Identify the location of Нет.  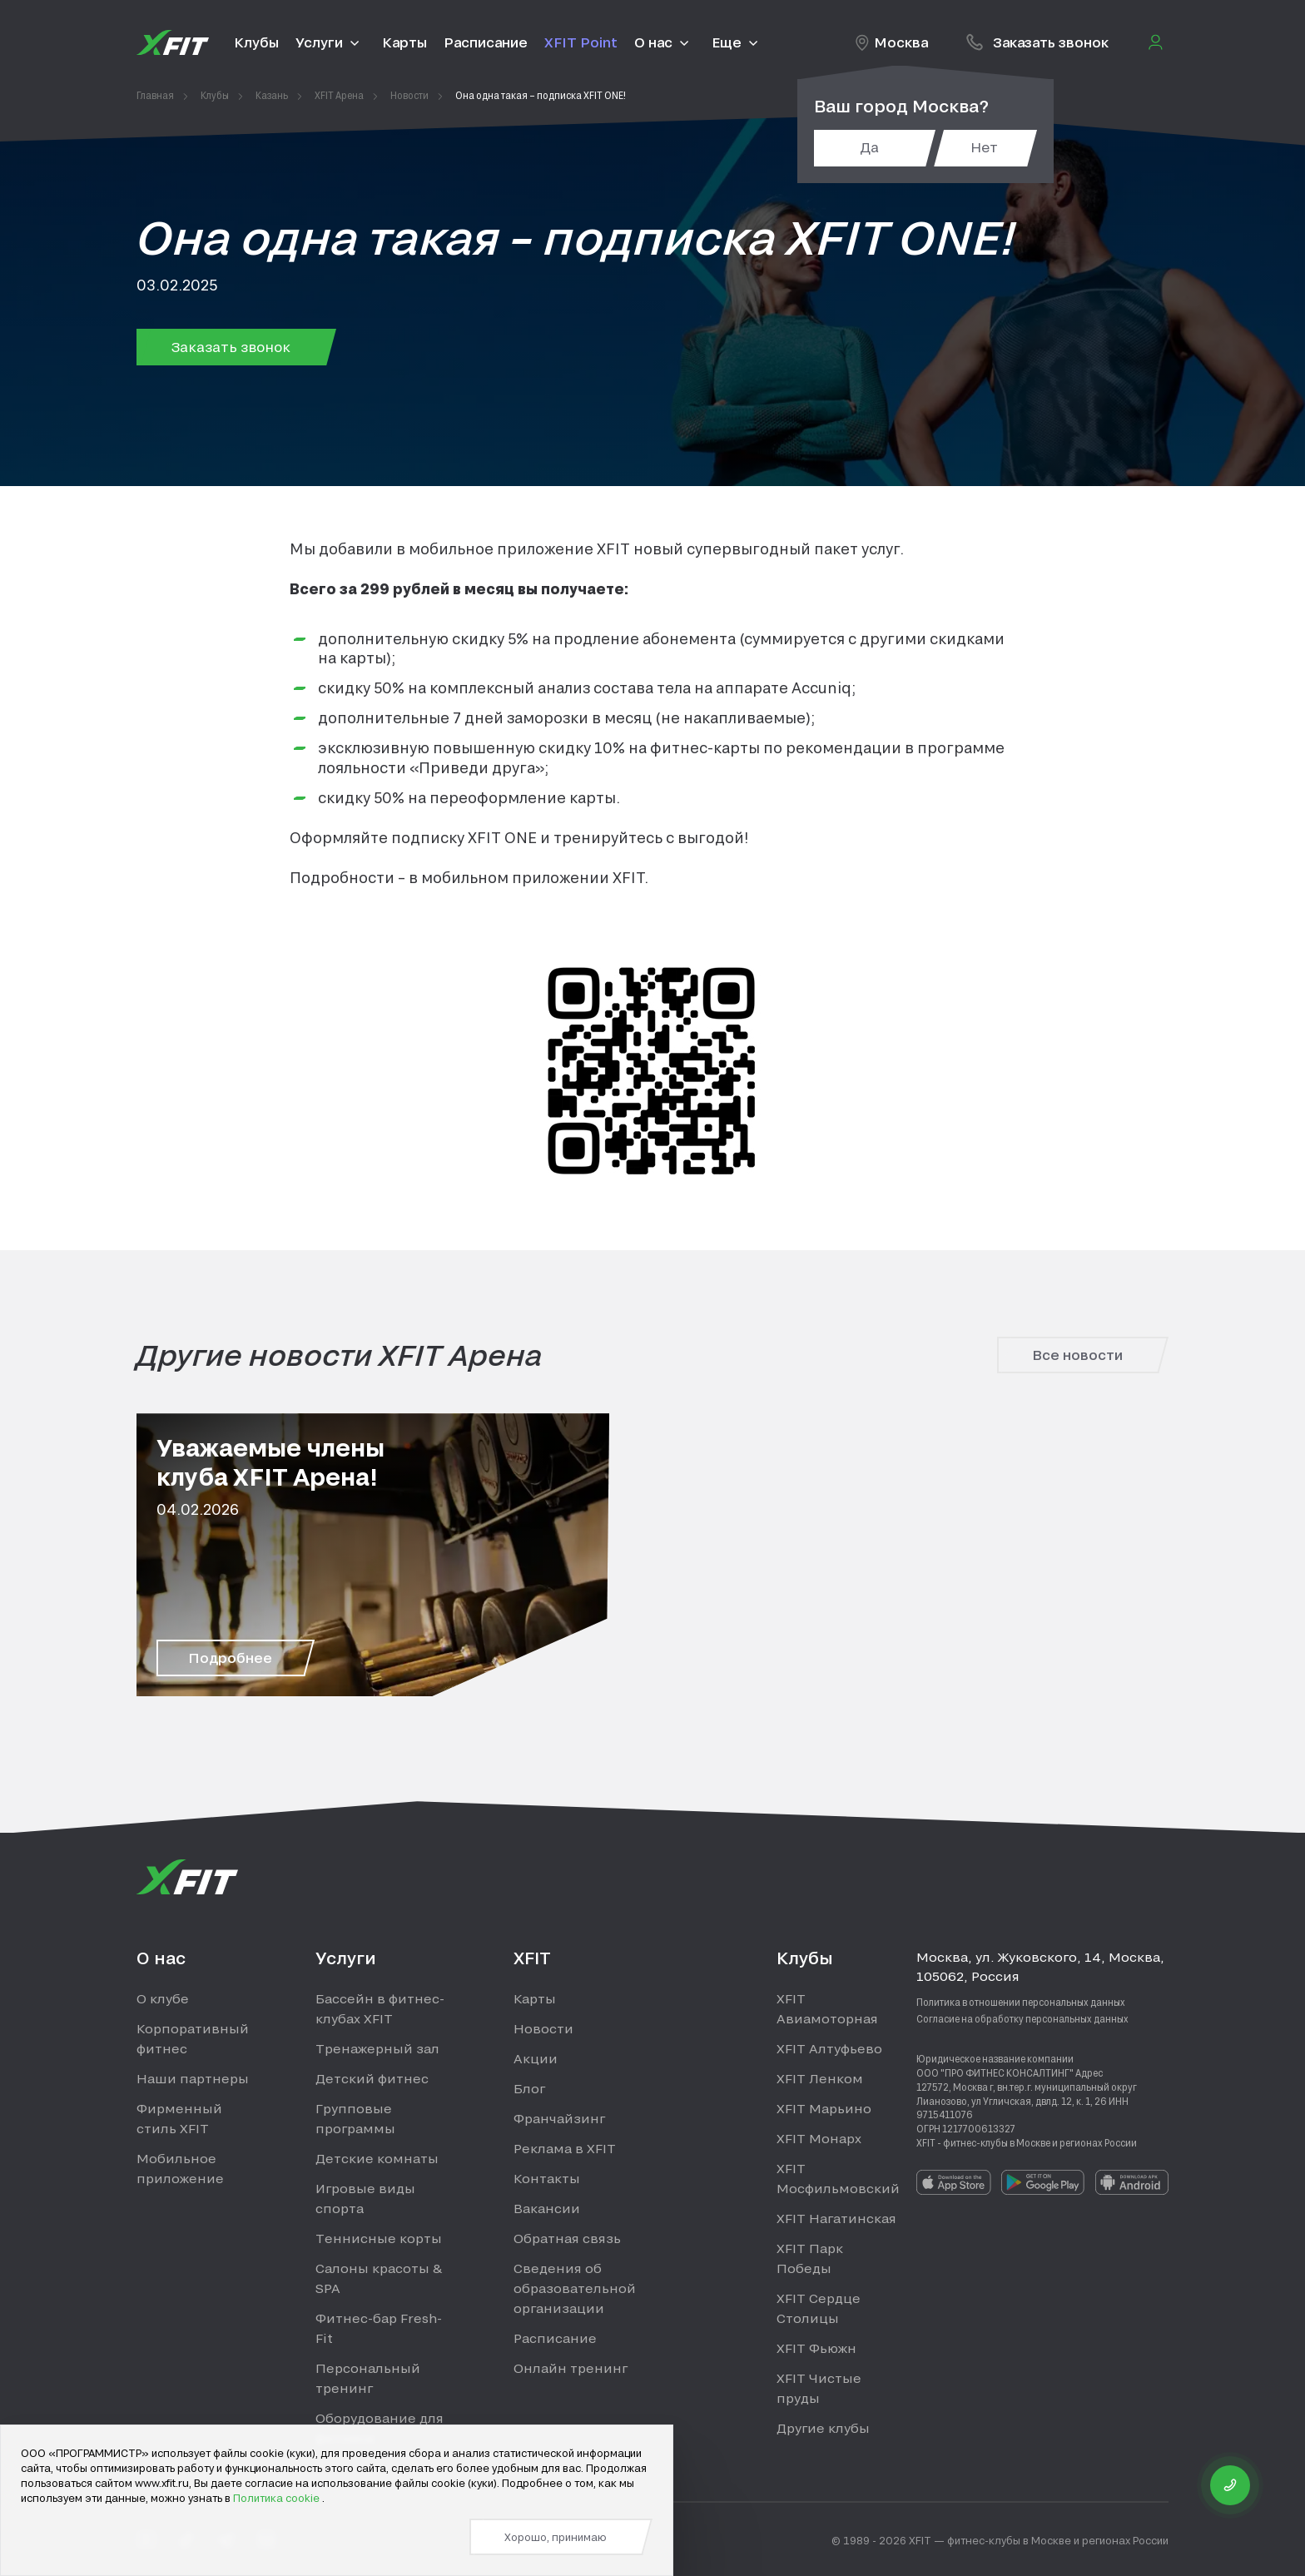
(984, 147).